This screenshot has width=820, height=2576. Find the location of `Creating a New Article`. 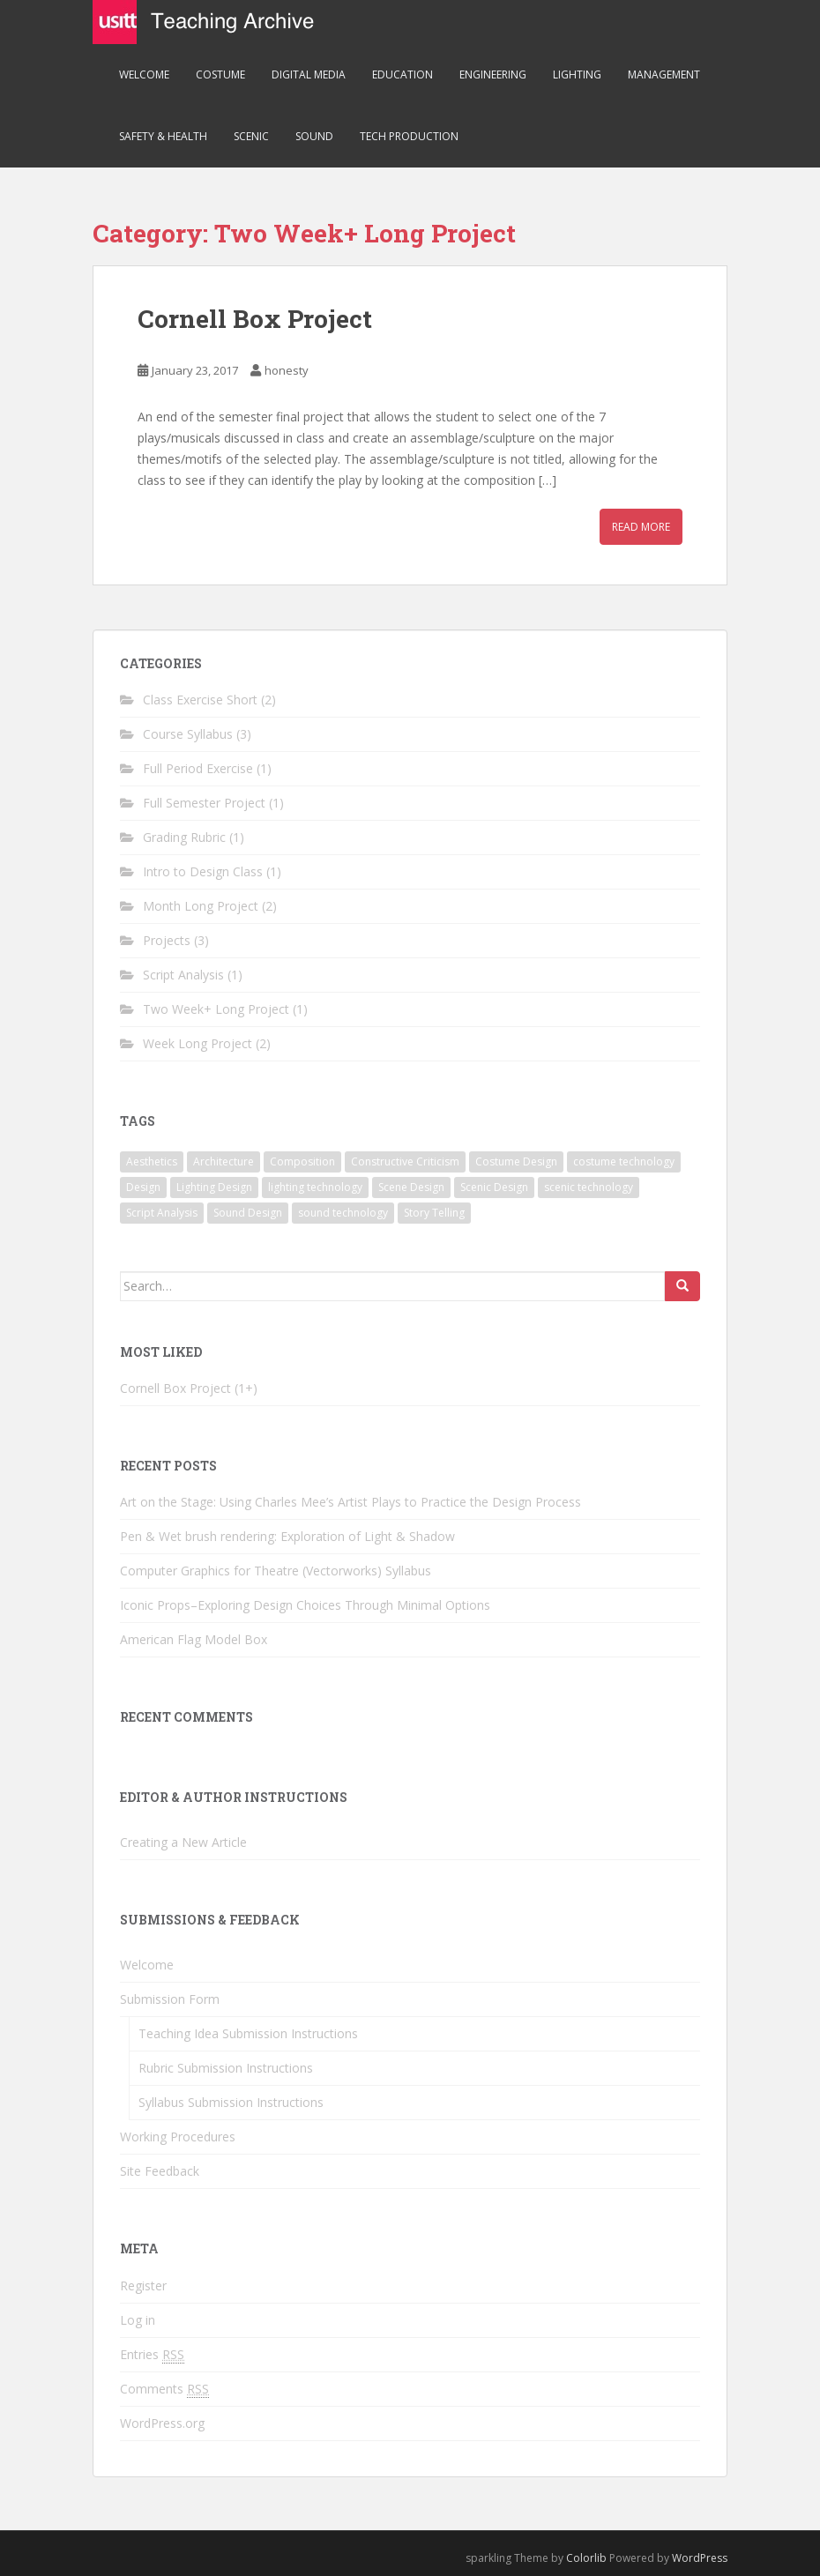

Creating a New Article is located at coordinates (183, 1842).